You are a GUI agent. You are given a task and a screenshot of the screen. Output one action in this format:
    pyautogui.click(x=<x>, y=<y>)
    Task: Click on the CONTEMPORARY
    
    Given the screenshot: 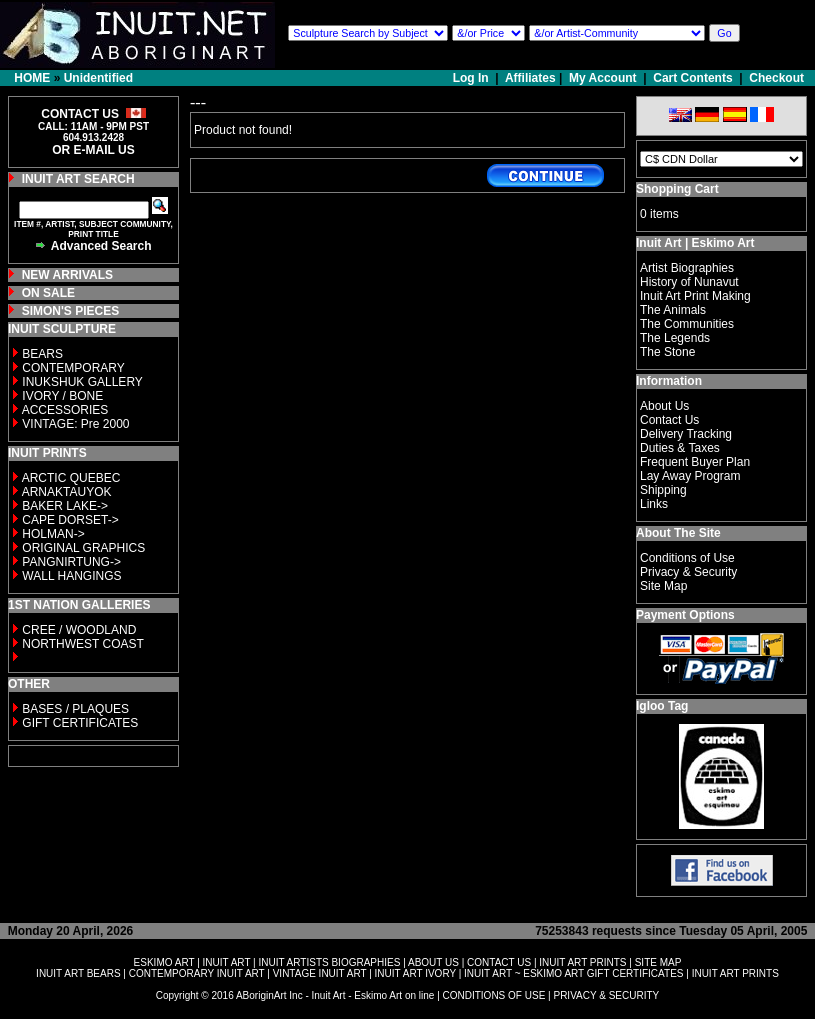 What is the action you would take?
    pyautogui.click(x=73, y=368)
    